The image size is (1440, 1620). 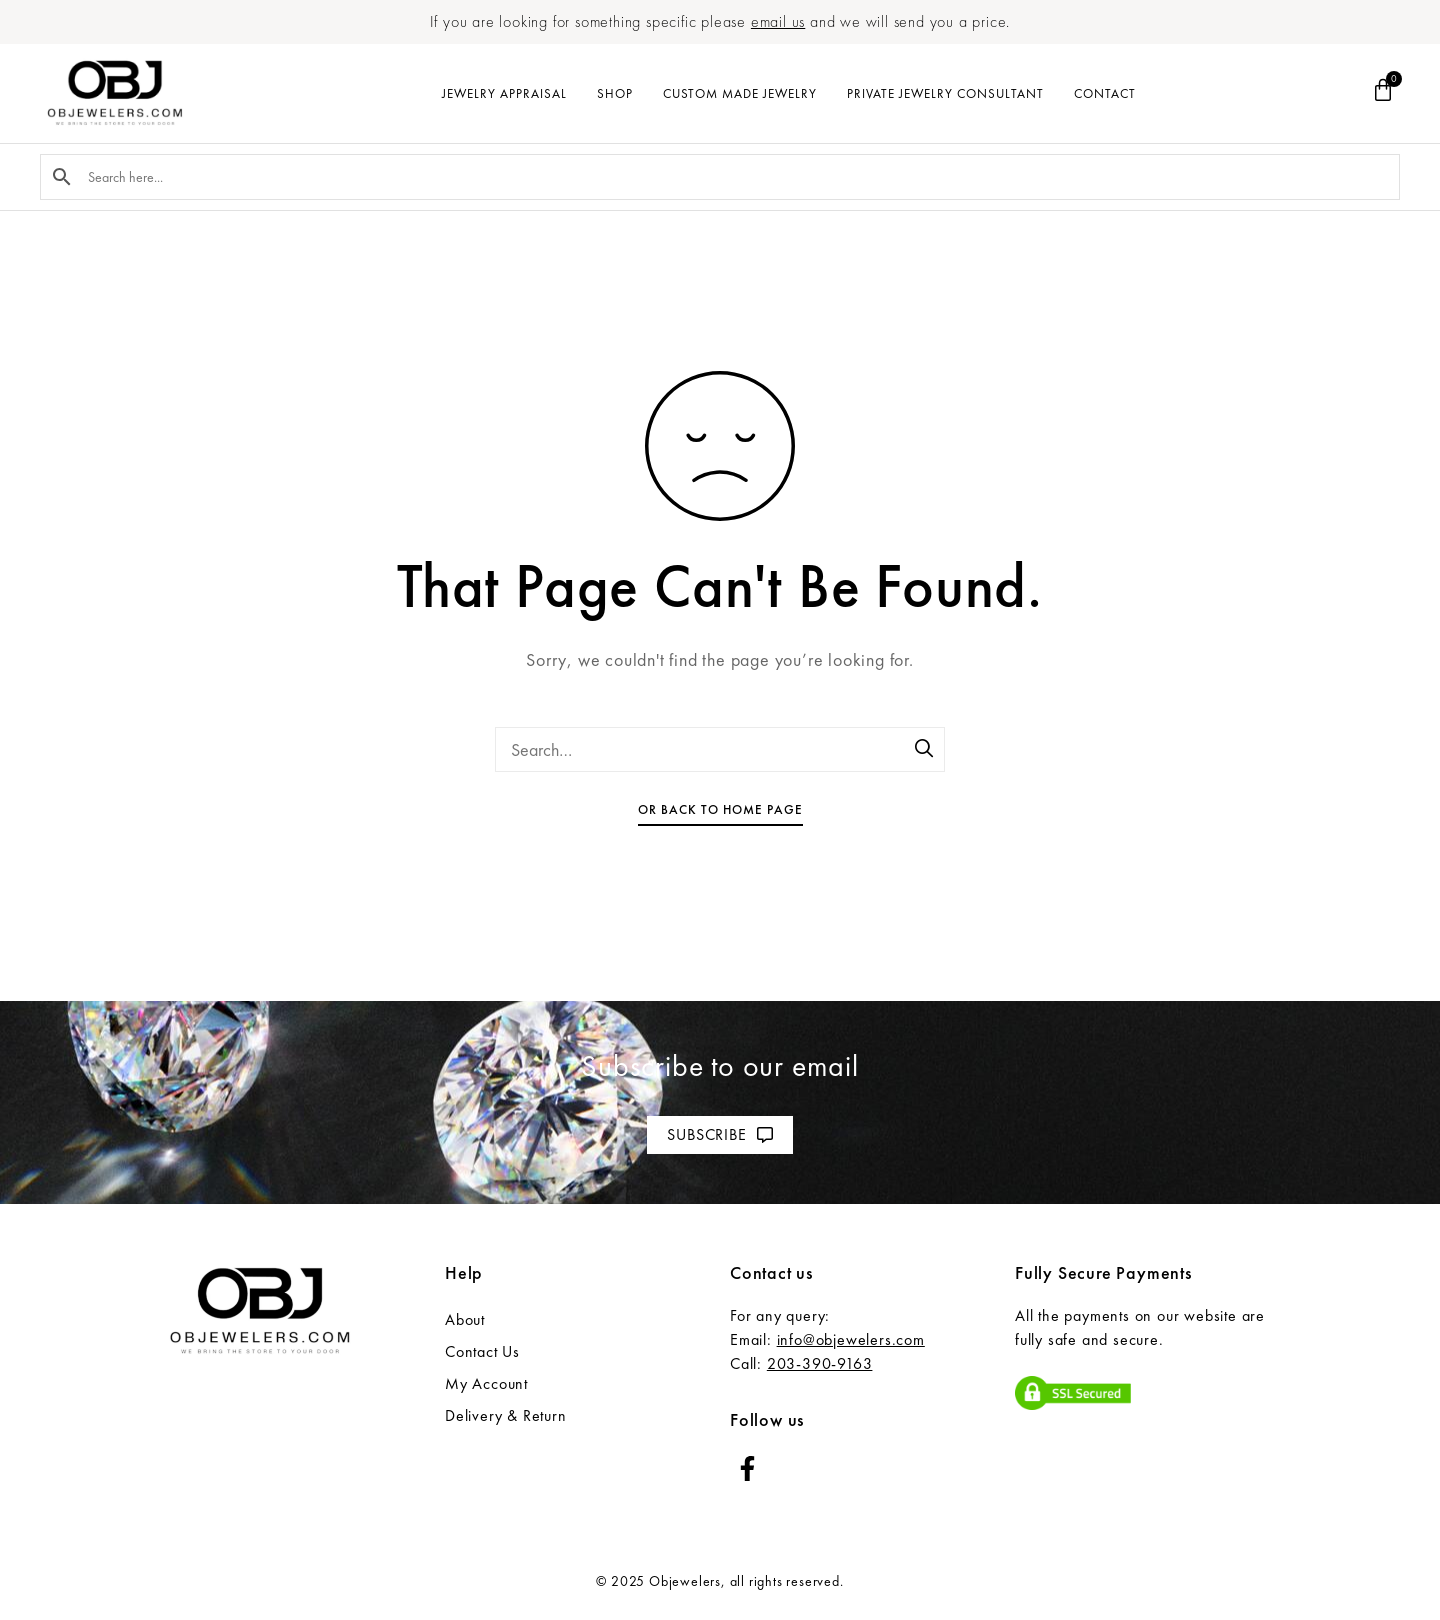 I want to click on Jewelry Appraisal, so click(x=504, y=93).